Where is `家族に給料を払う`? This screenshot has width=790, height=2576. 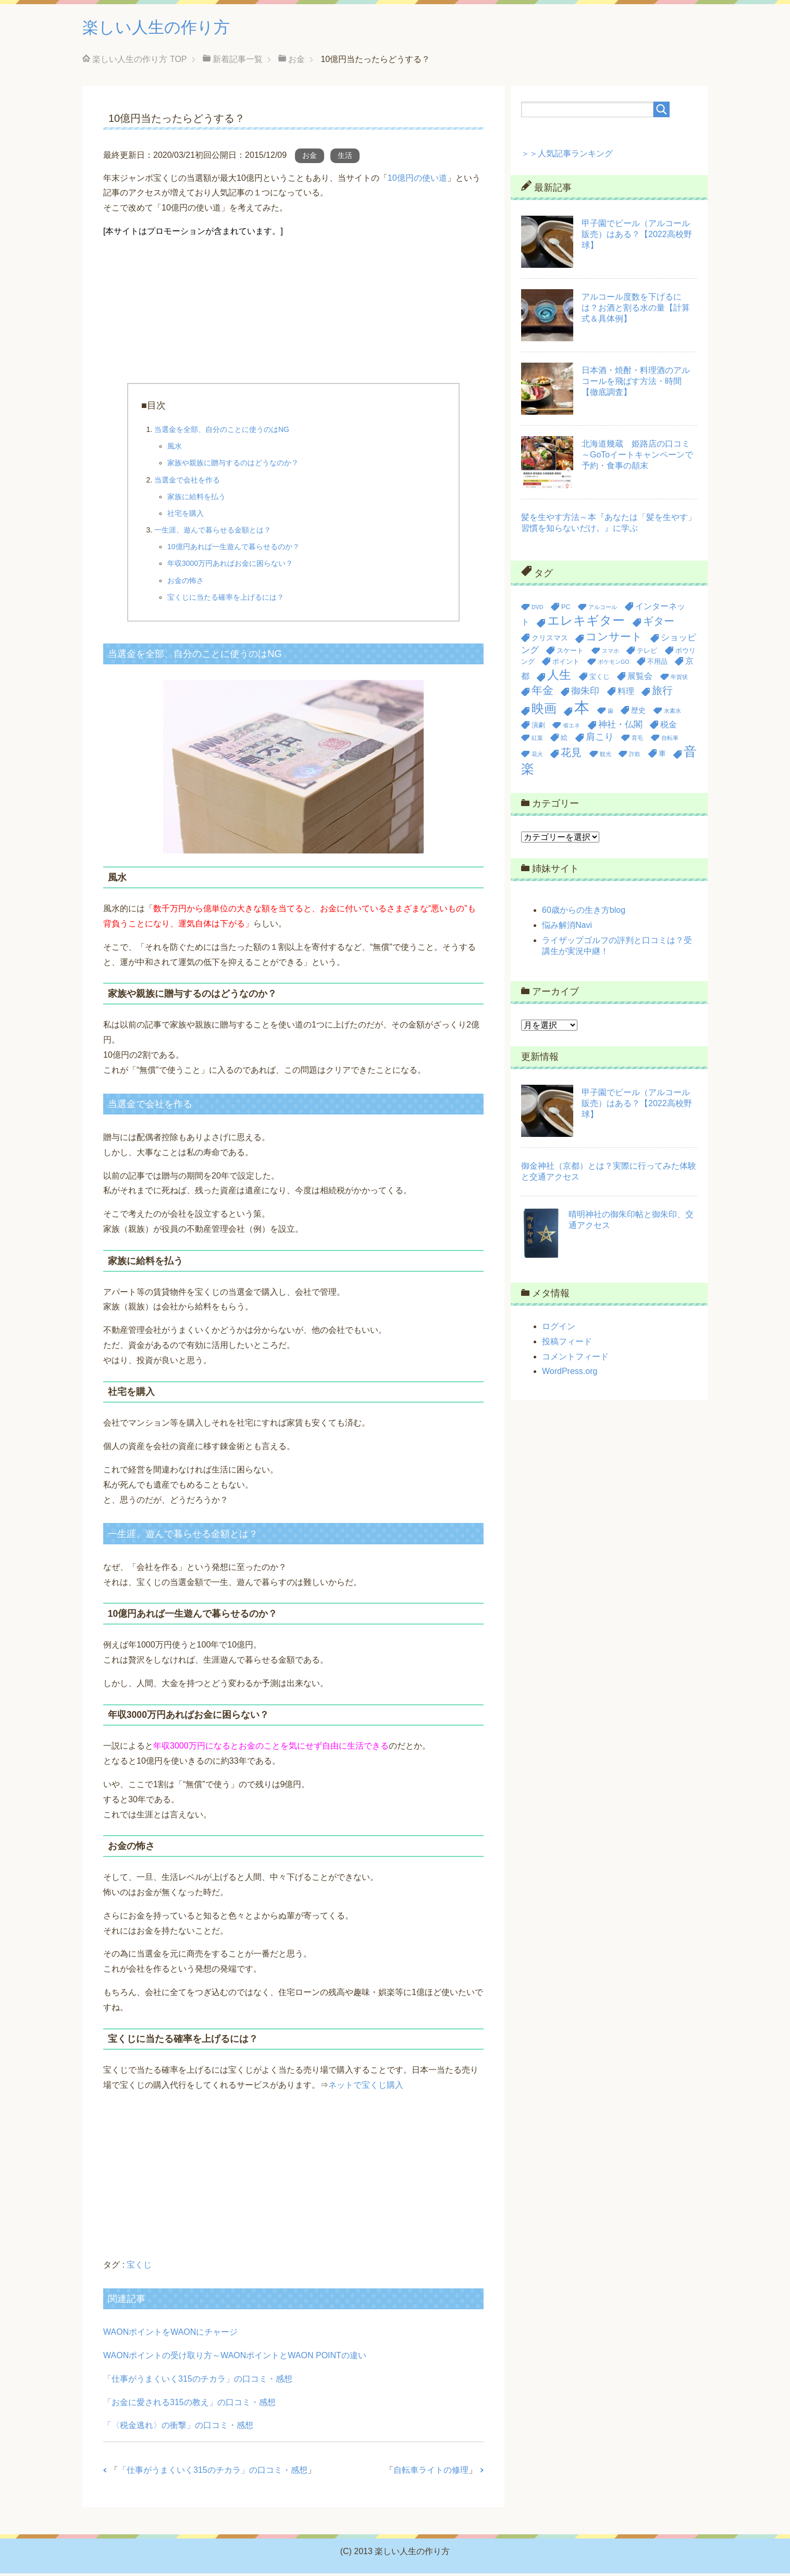
家族に給料を払う is located at coordinates (196, 499).